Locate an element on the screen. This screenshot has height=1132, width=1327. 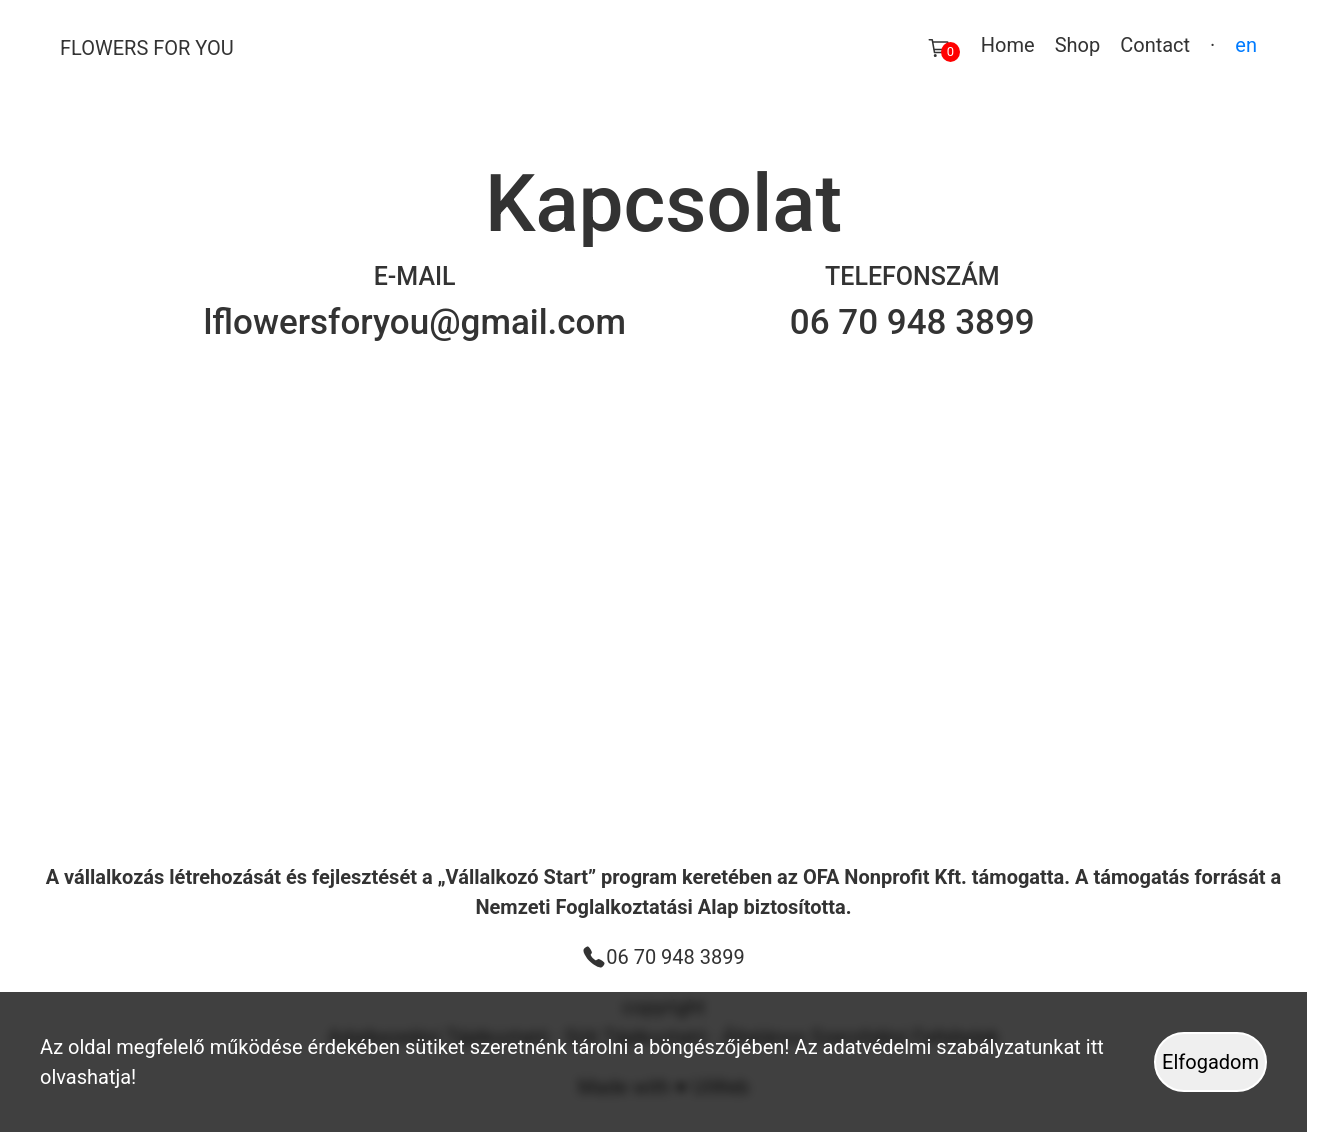
Contact is located at coordinates (1155, 45).